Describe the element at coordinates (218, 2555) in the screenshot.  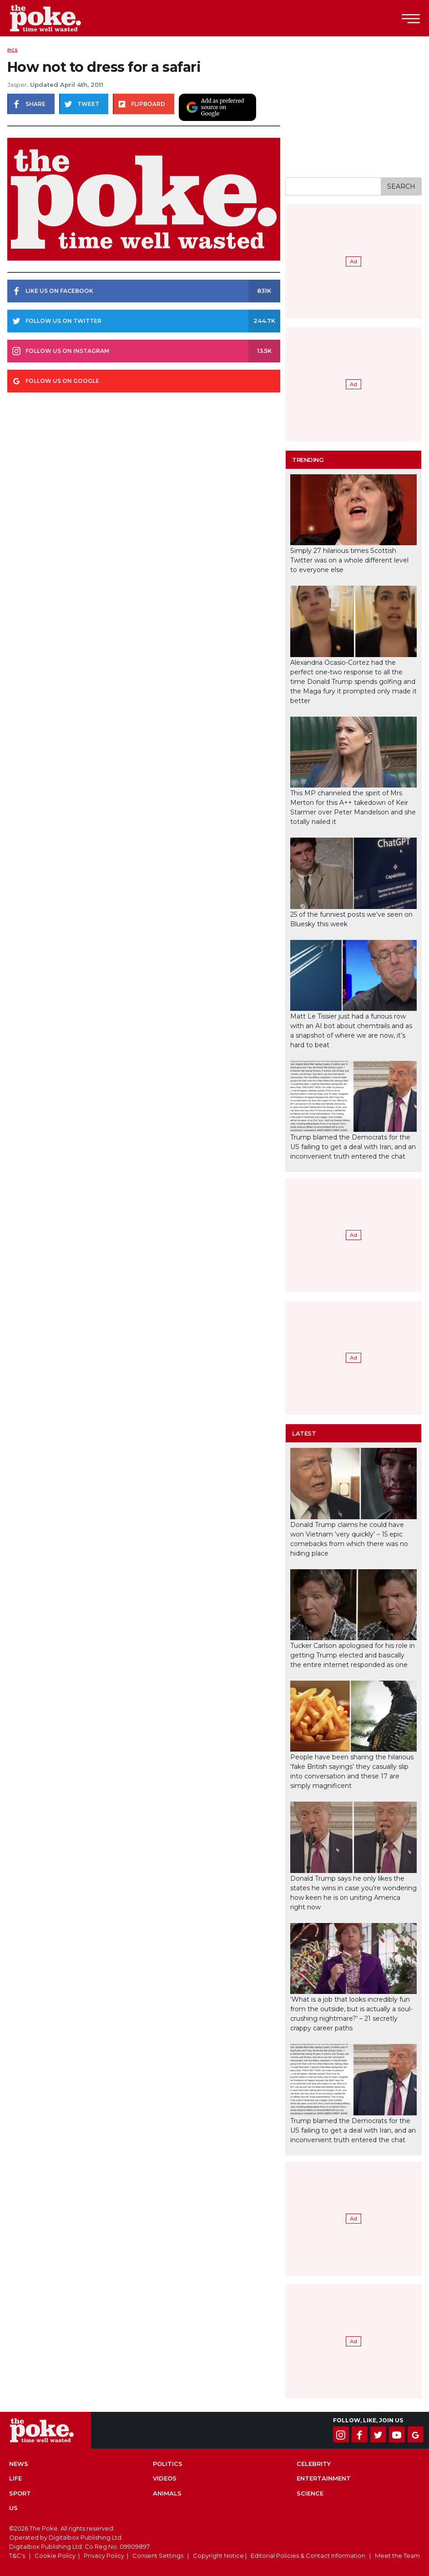
I see `Copyright Notice` at that location.